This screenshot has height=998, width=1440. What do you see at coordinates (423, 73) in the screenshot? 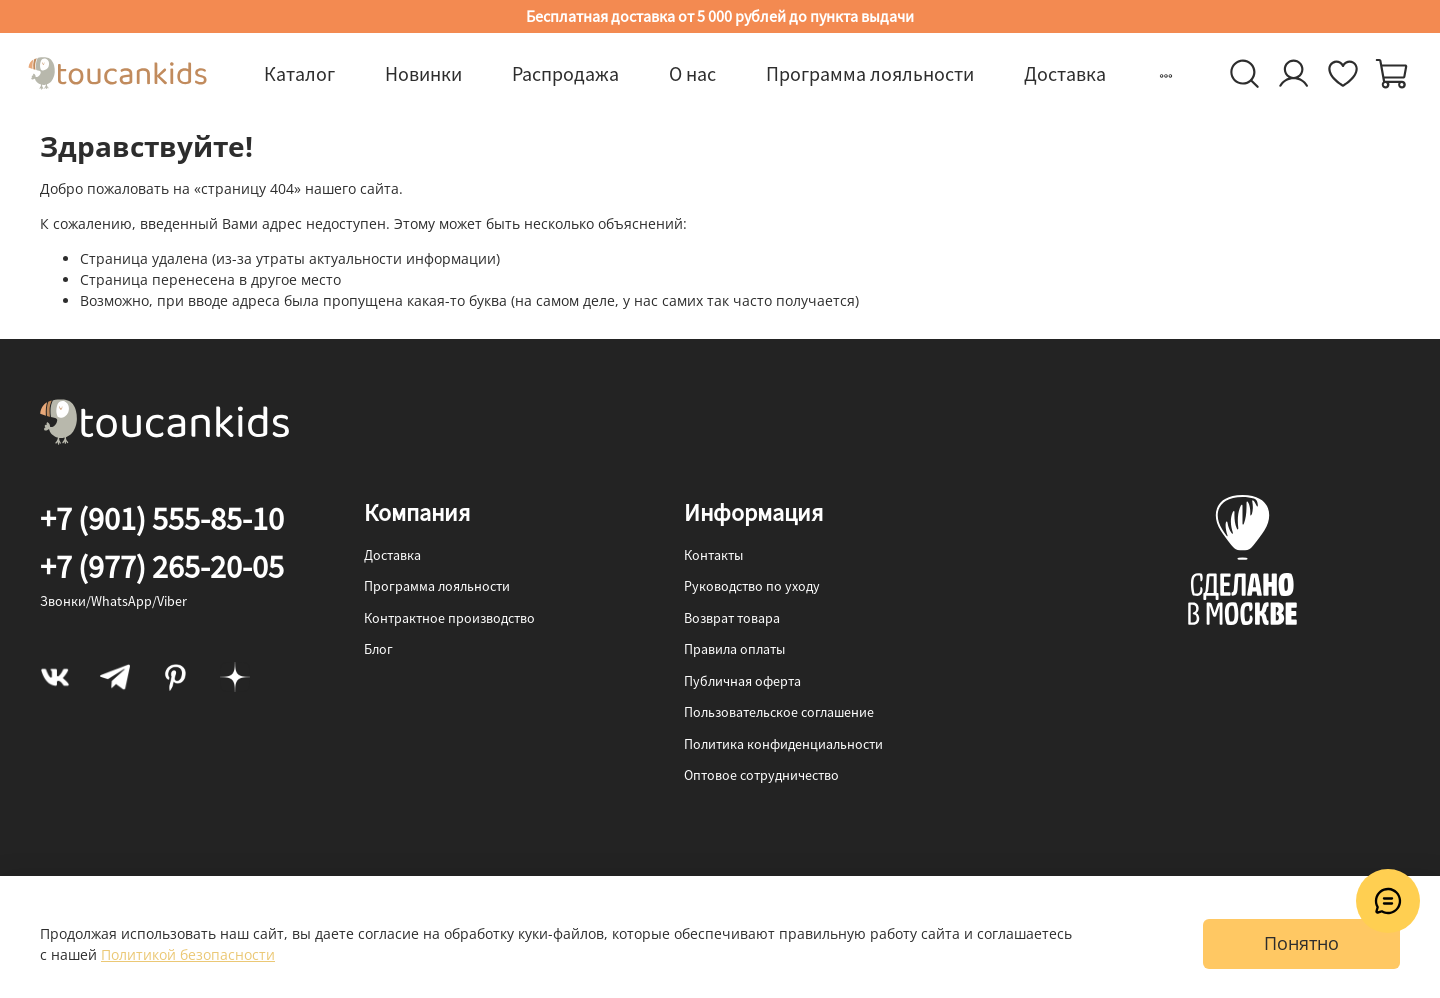
I see `Новинки` at bounding box center [423, 73].